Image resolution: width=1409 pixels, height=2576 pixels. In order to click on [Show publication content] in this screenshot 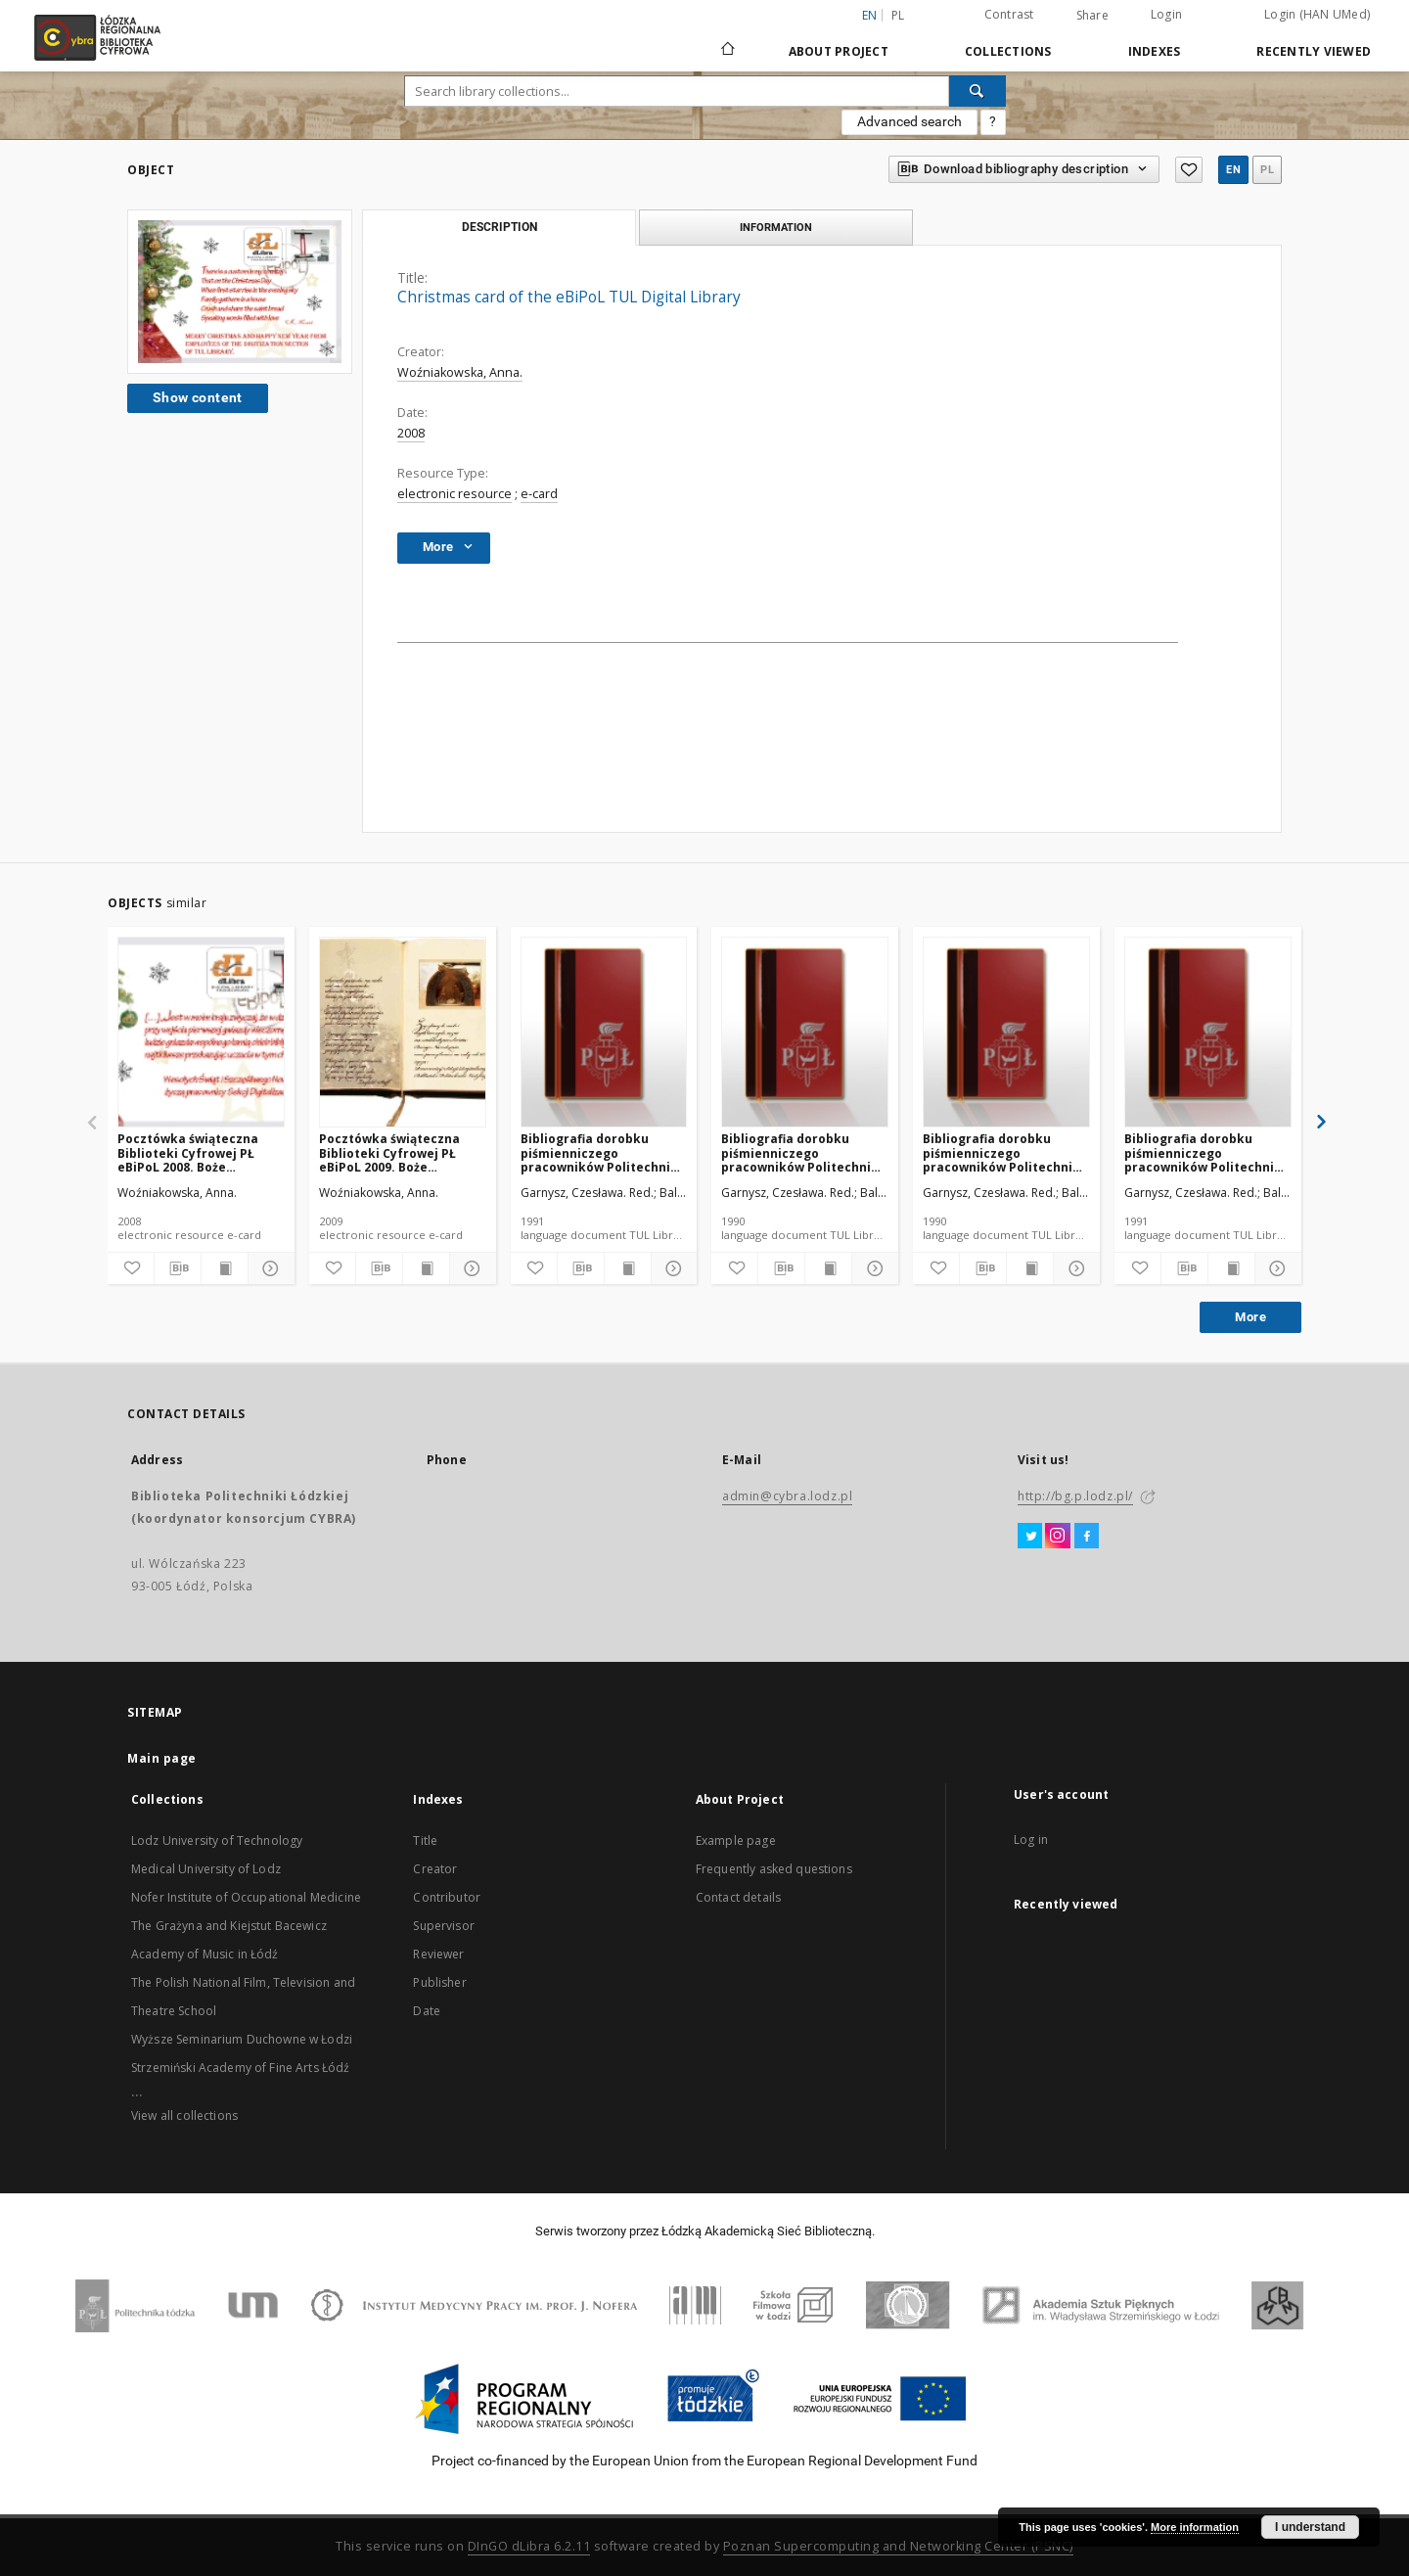, I will do `click(225, 1268)`.